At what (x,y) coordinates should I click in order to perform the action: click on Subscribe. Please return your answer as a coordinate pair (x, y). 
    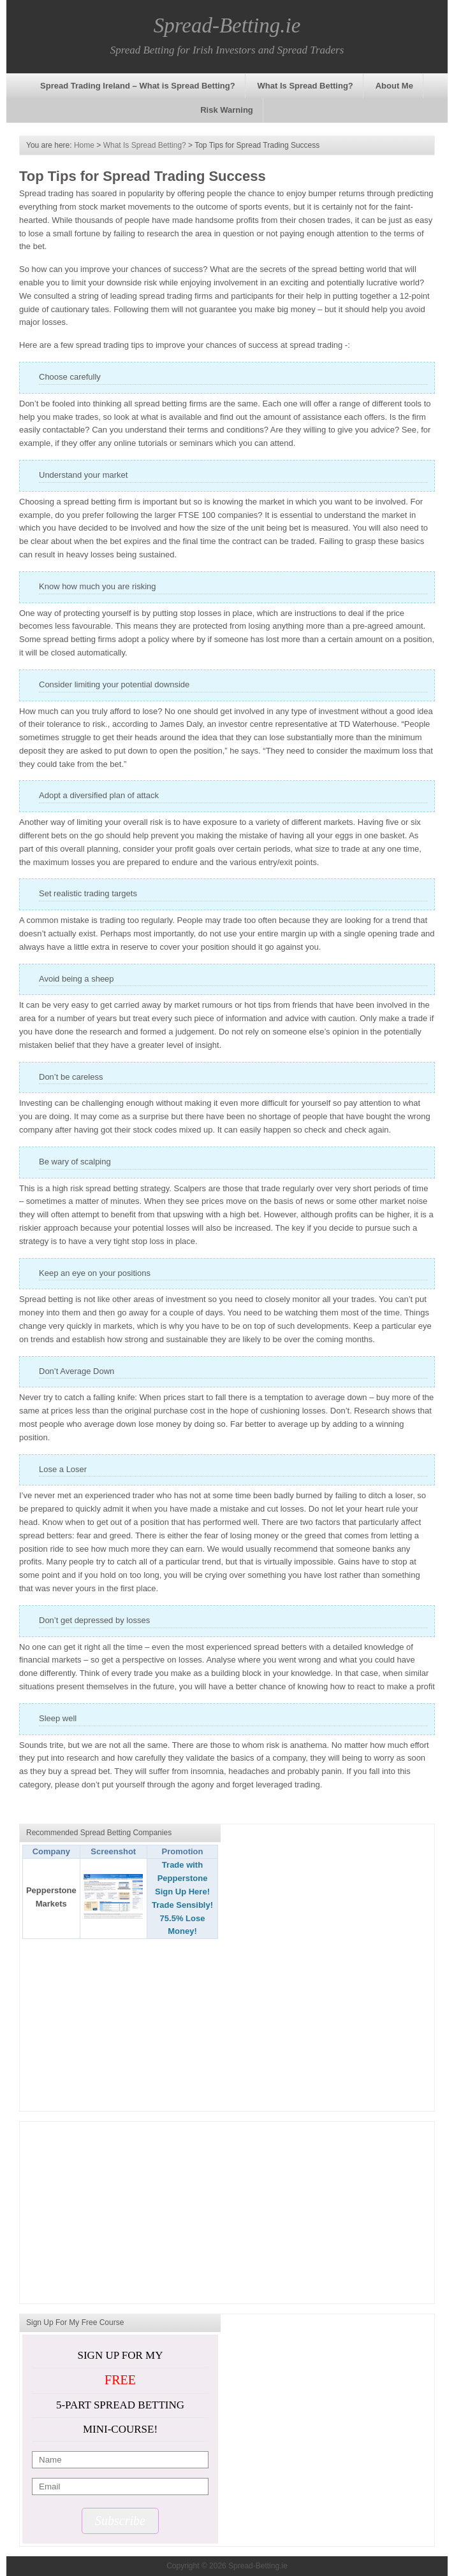
    Looking at the image, I should click on (120, 2521).